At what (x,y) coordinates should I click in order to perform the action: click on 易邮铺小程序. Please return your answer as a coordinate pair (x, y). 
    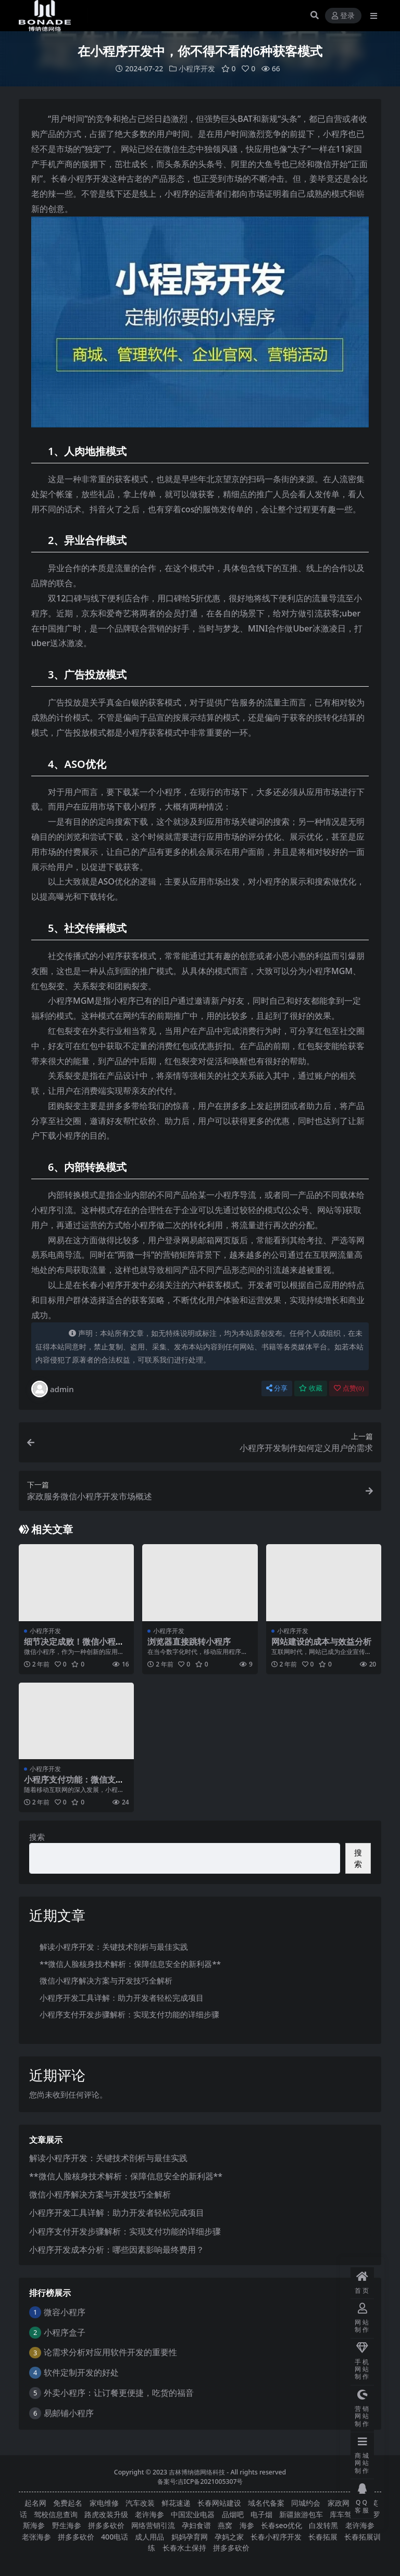
    Looking at the image, I should click on (69, 2412).